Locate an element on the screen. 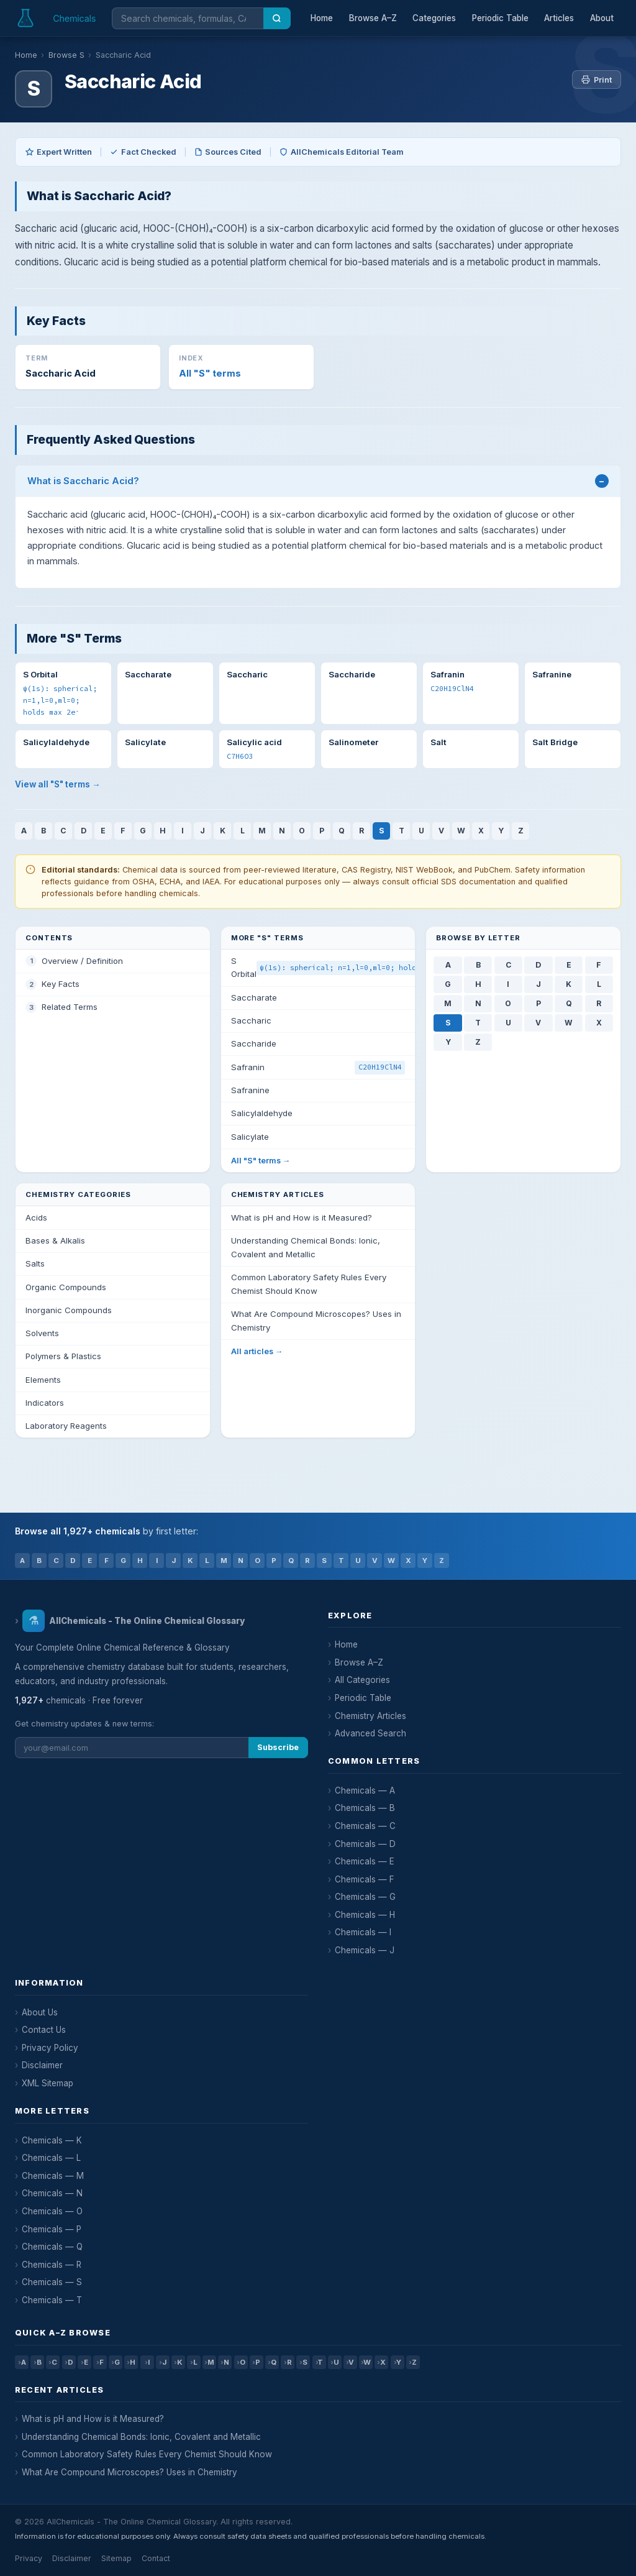 Image resolution: width=636 pixels, height=2576 pixels. Chemicals — M is located at coordinates (53, 2176).